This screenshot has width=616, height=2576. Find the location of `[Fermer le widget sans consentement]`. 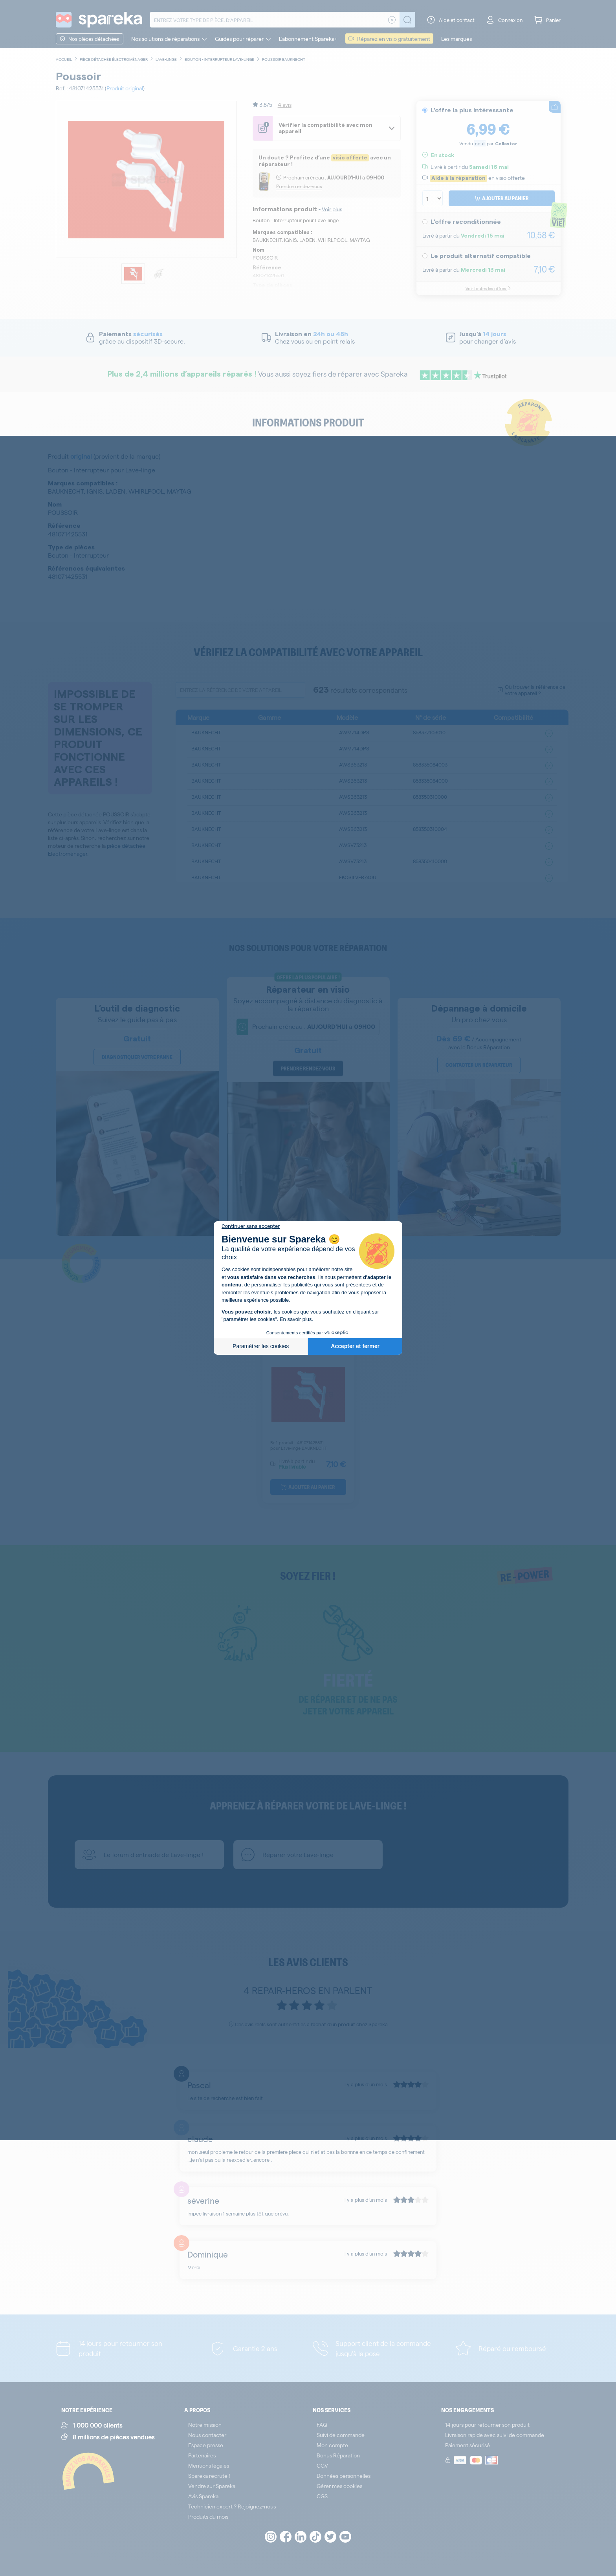

[Fermer le widget sans consentement] is located at coordinates (251, 1226).